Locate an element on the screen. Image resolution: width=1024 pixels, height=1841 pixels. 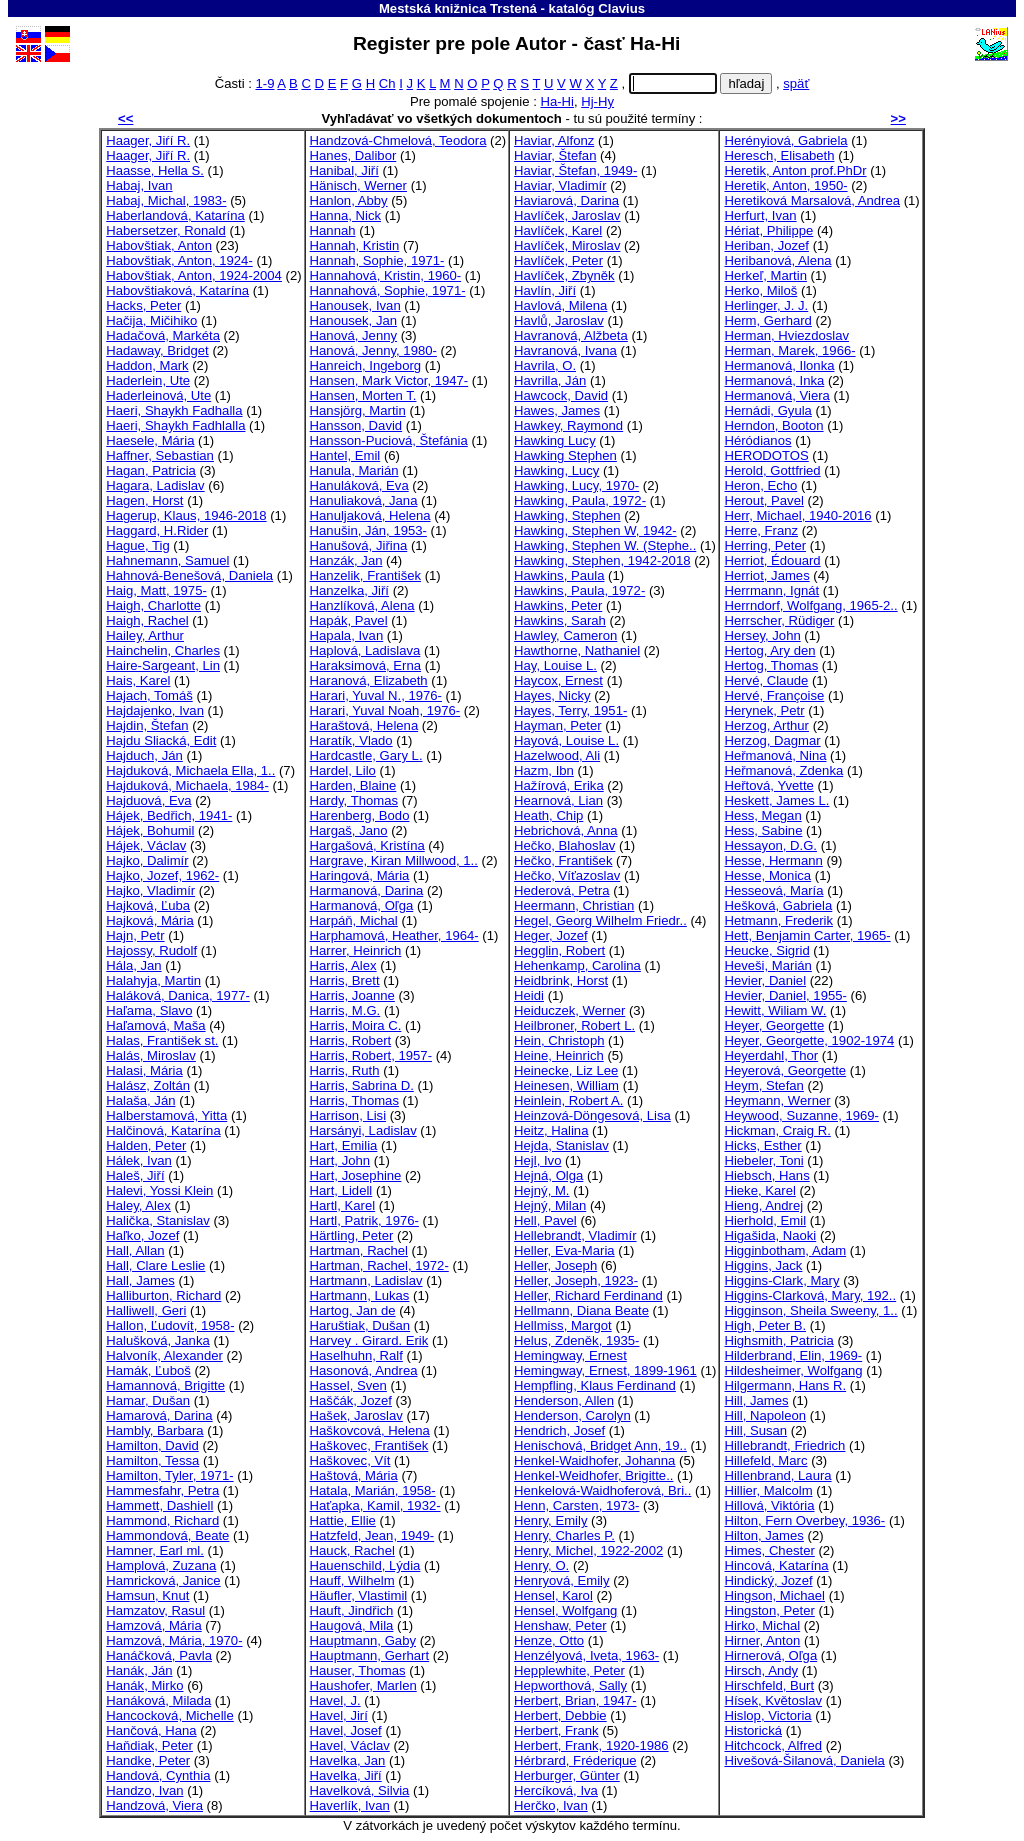
Hardel, Lilo is located at coordinates (343, 770).